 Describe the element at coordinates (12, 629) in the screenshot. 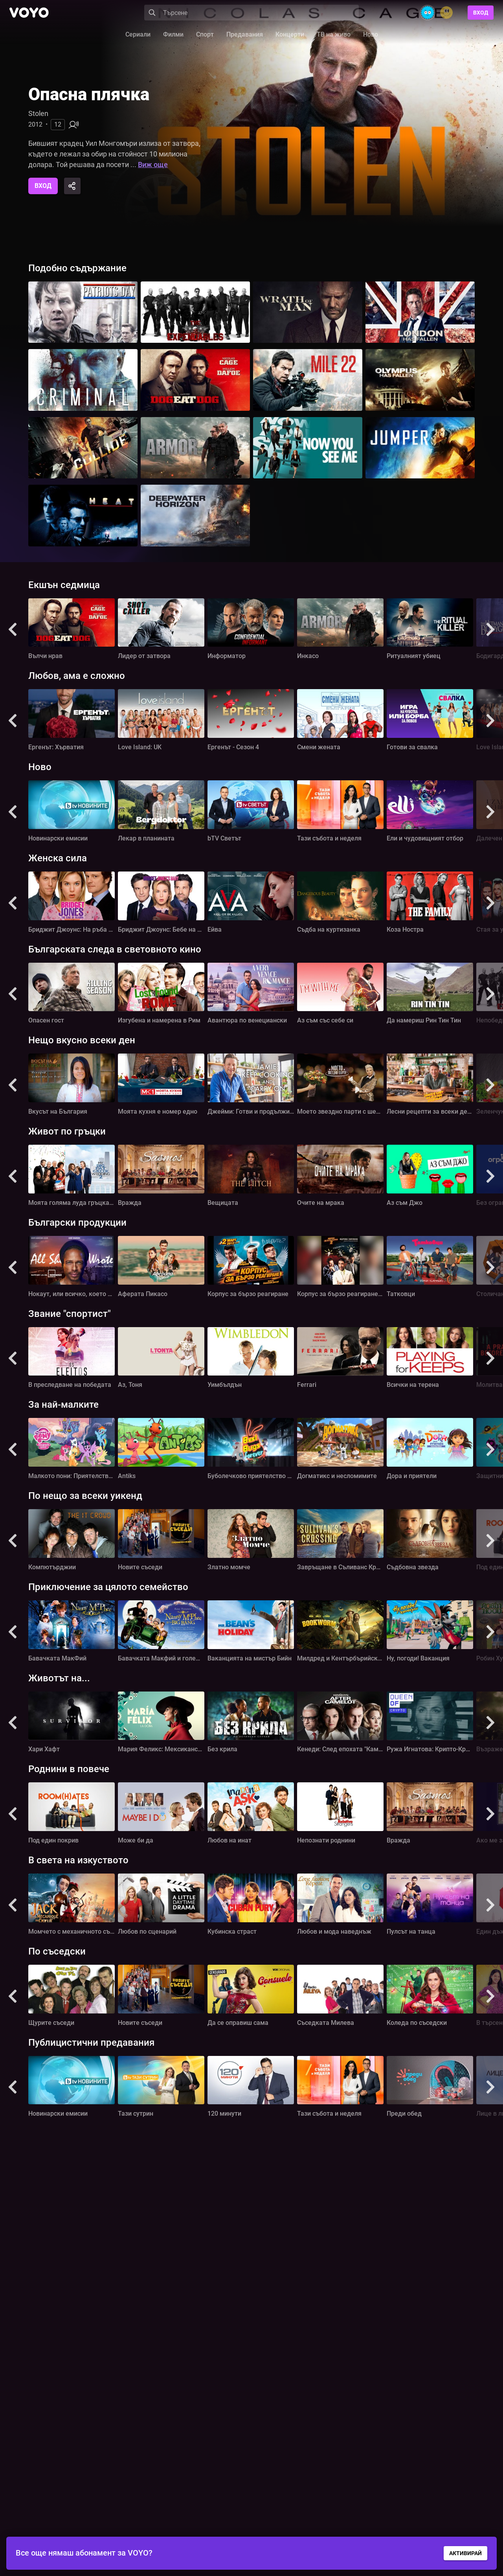

I see `[button]` at that location.